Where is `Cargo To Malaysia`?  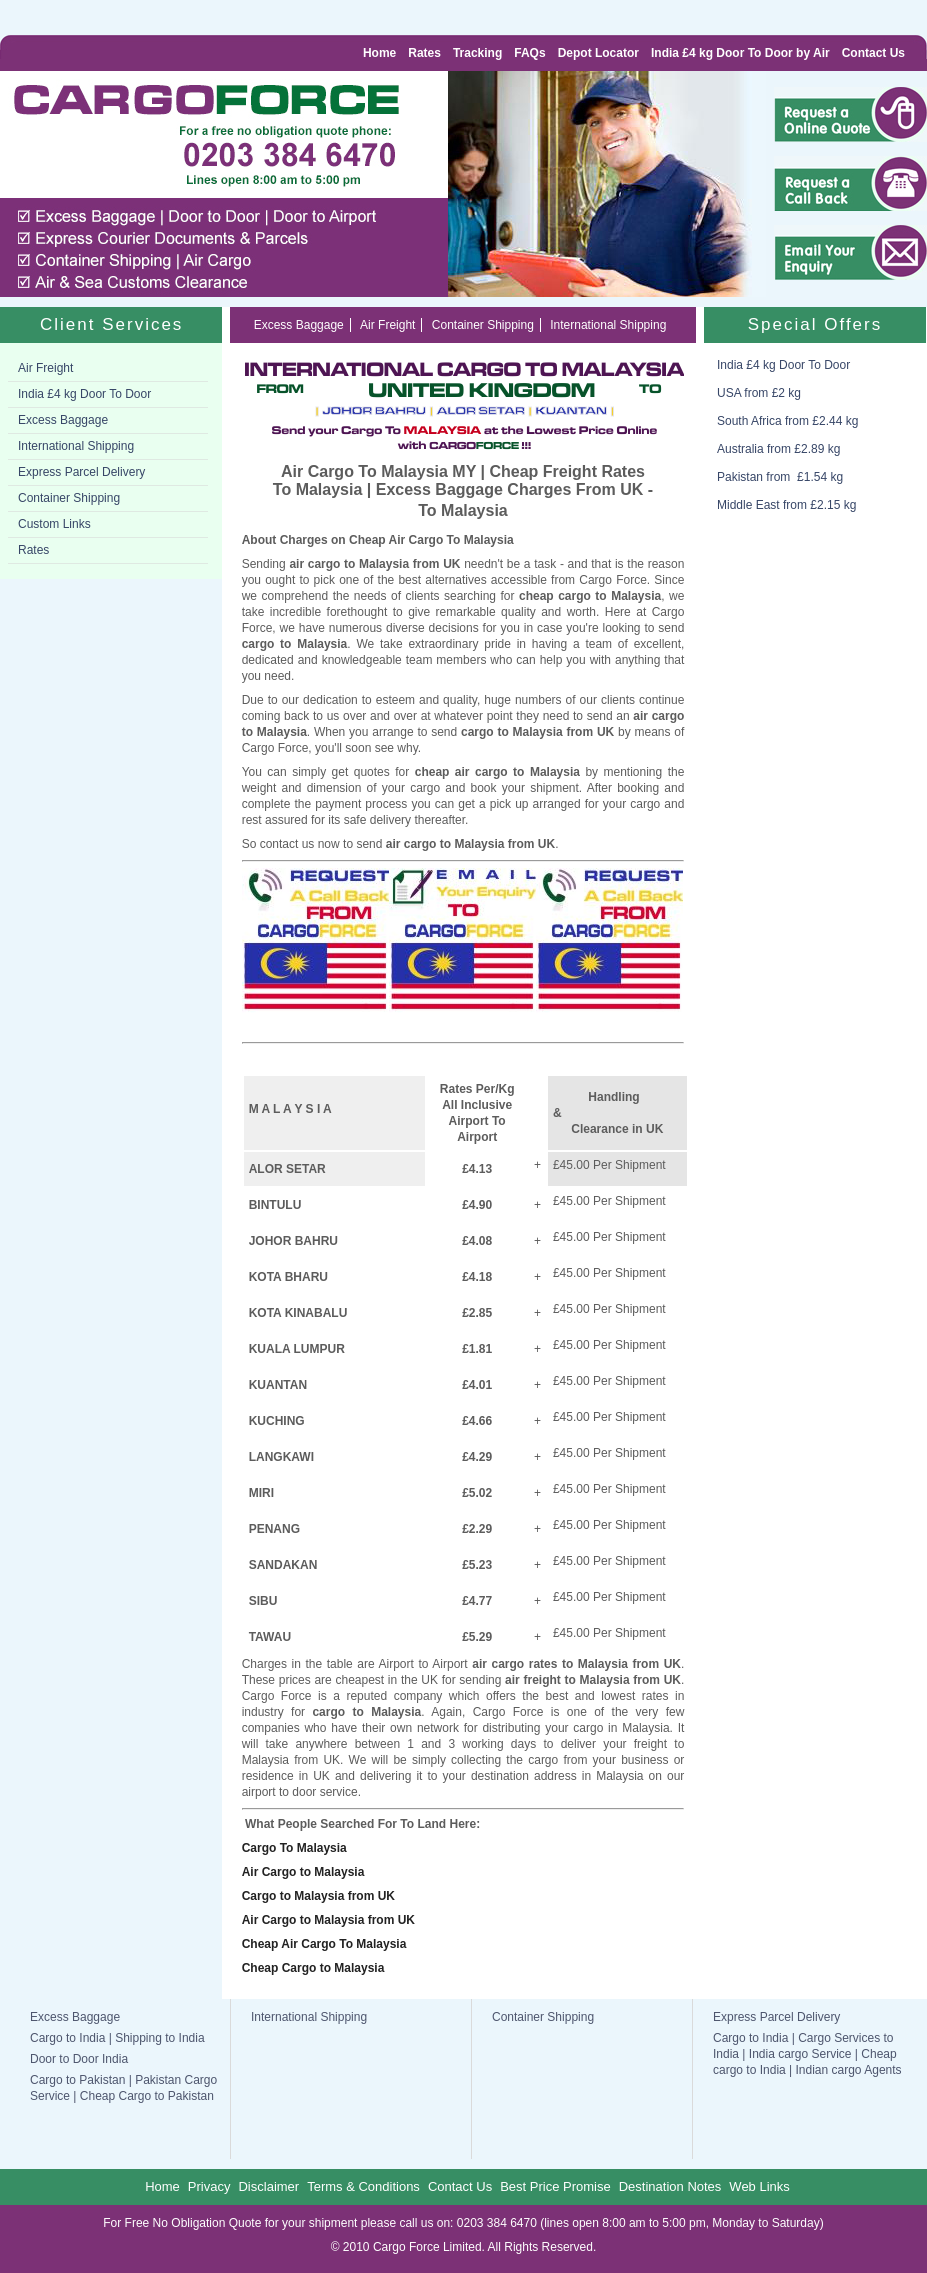
Cargo To Malaysia is located at coordinates (294, 1848).